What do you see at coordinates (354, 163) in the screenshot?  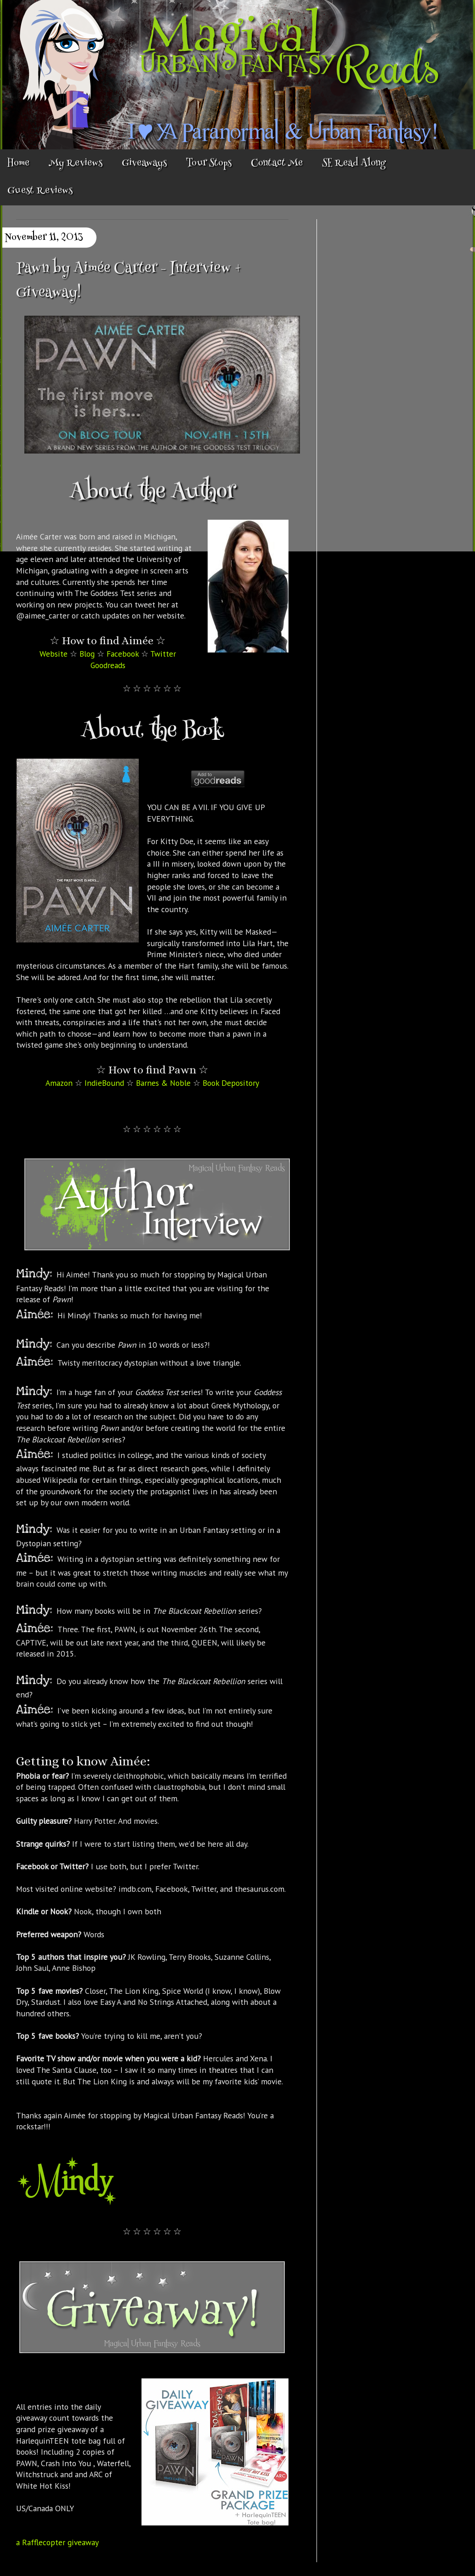 I see `SE Read Along` at bounding box center [354, 163].